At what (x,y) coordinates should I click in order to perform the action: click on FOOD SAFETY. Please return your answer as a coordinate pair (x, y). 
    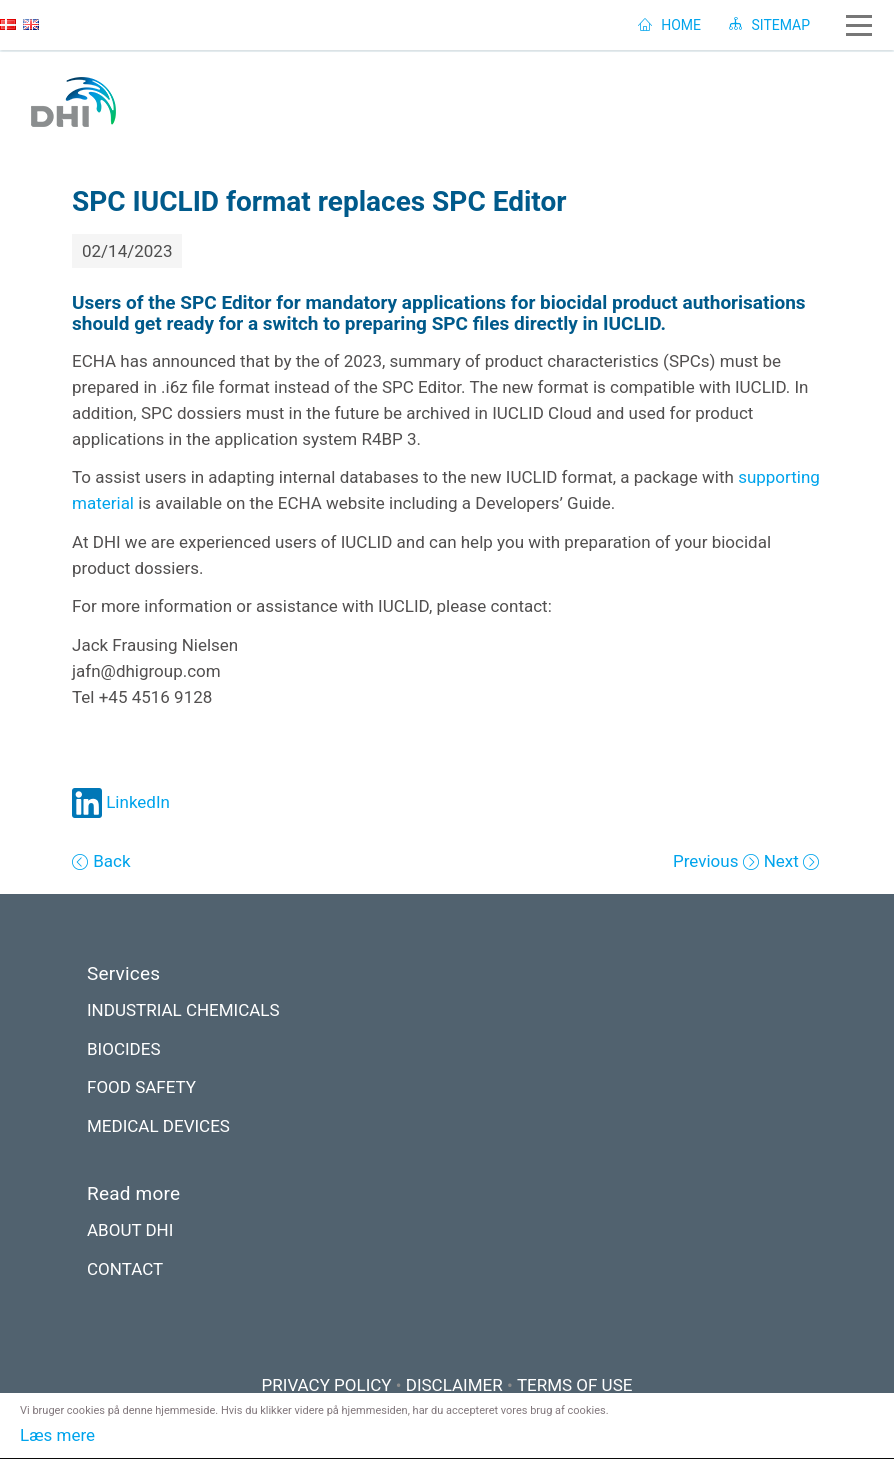
    Looking at the image, I should click on (141, 1087).